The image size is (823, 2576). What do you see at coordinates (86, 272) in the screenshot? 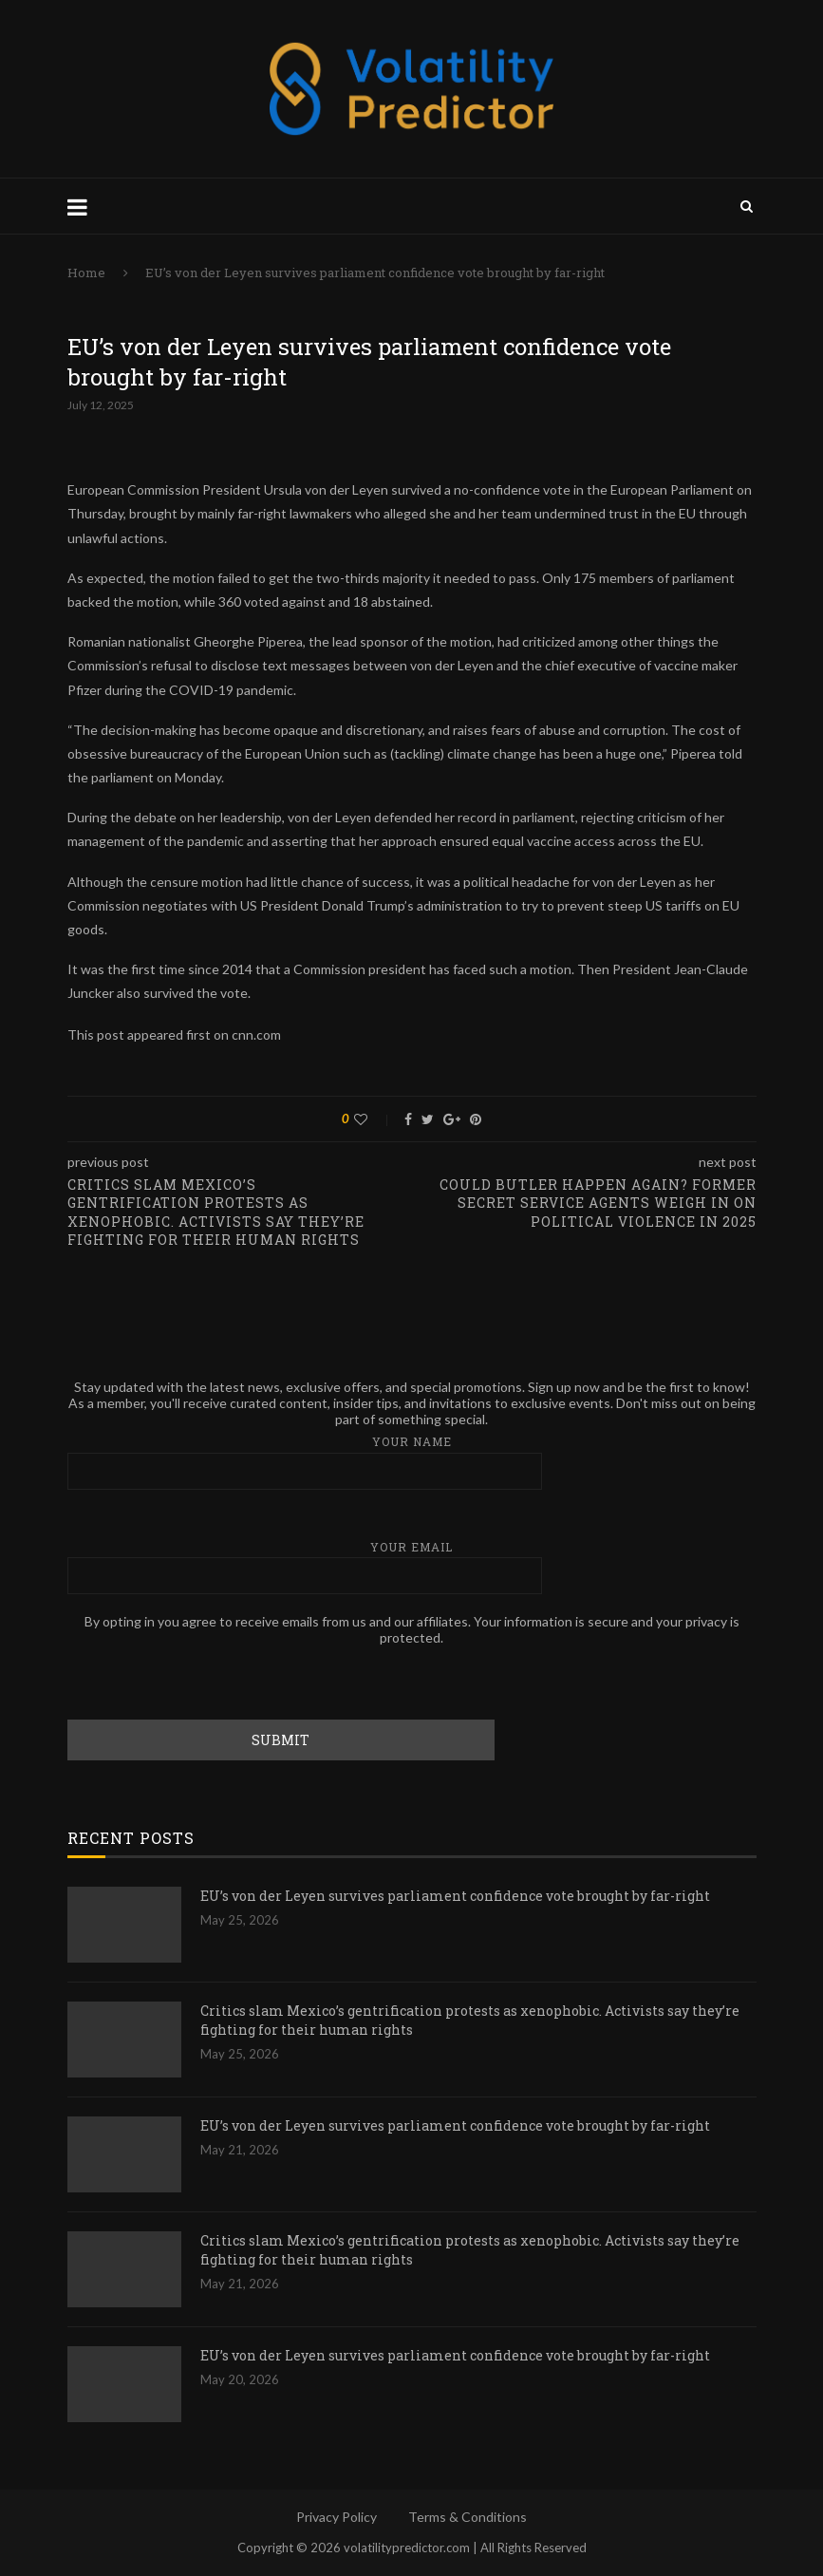
I see `Home` at bounding box center [86, 272].